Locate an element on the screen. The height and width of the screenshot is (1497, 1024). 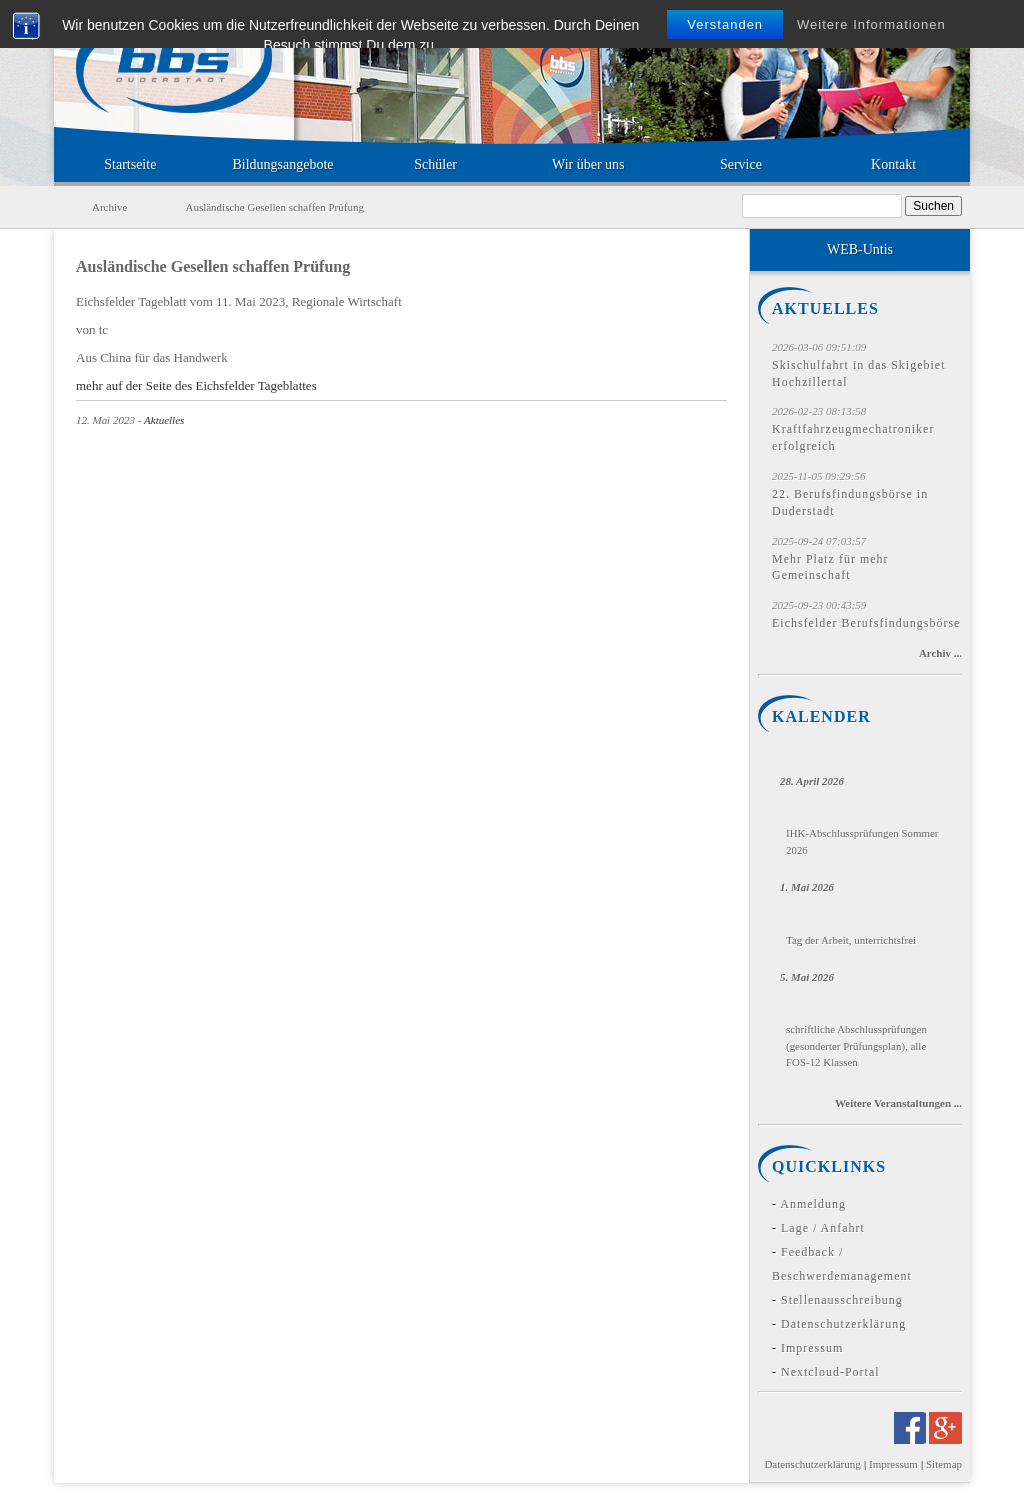
Service is located at coordinates (741, 164).